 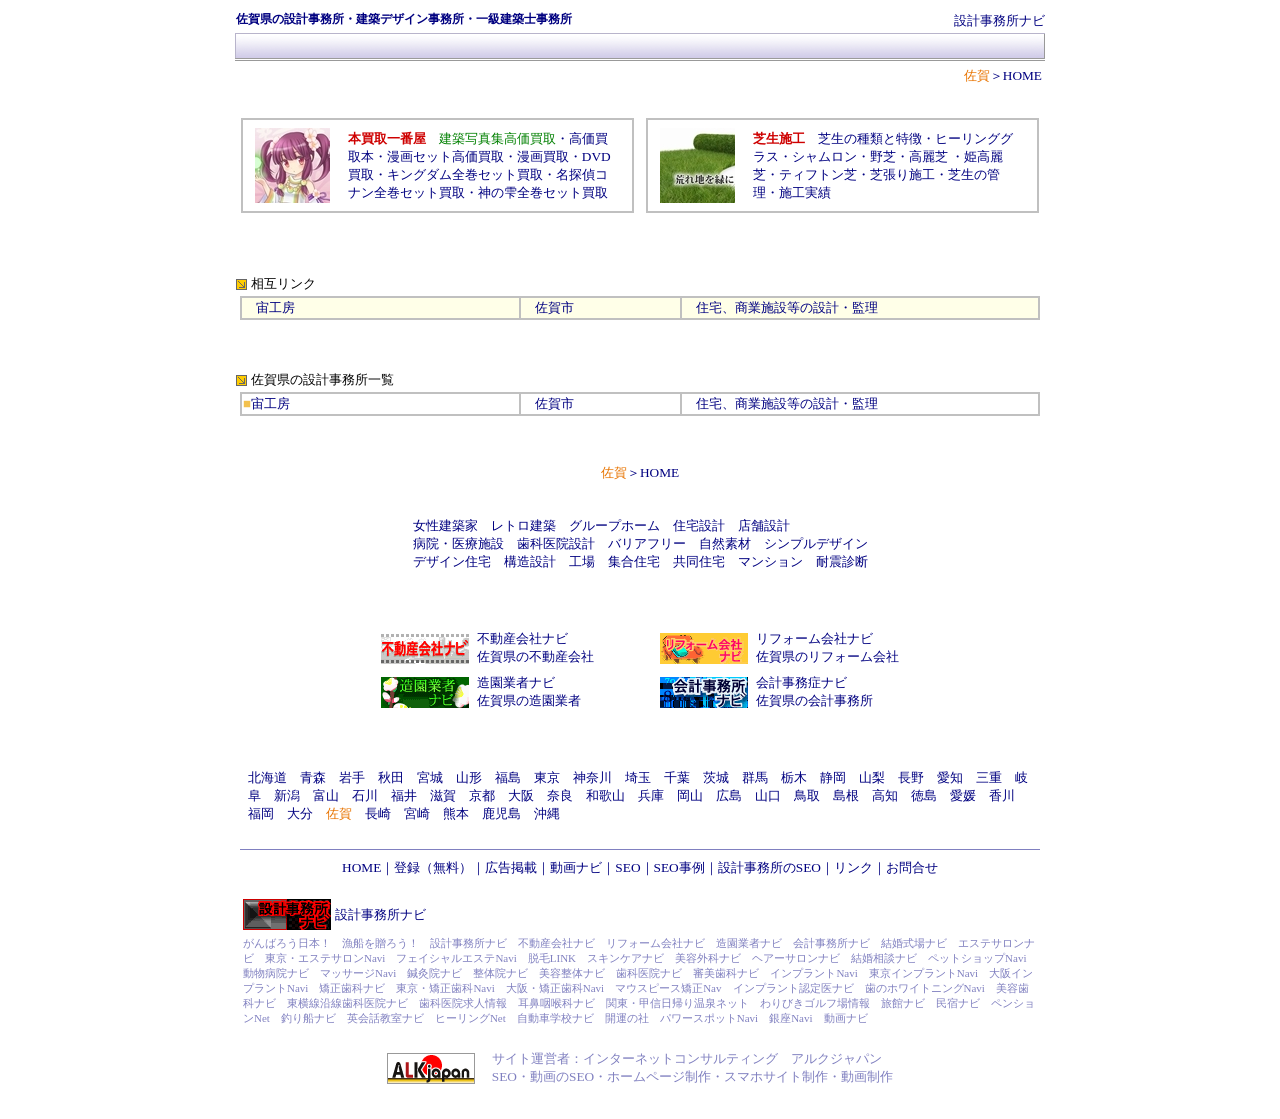 What do you see at coordinates (842, 561) in the screenshot?
I see `耐震診断` at bounding box center [842, 561].